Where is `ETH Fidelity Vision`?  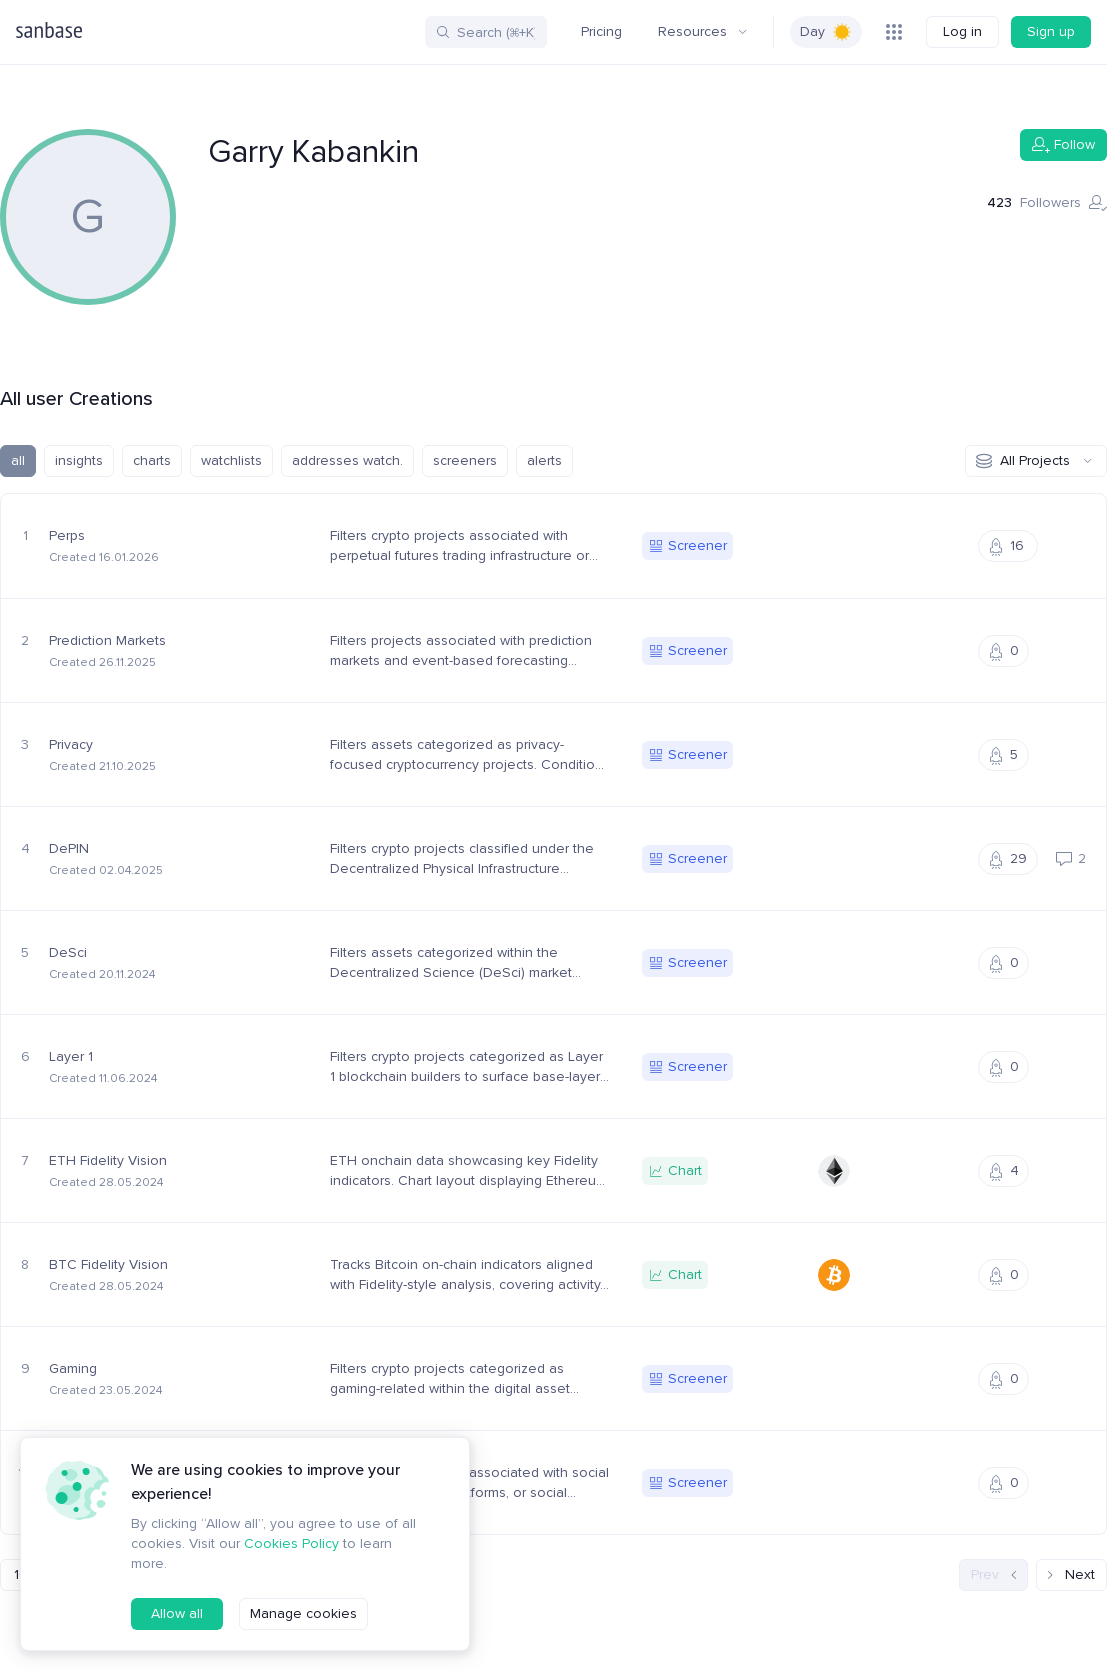
ETH Fidelity Vision is located at coordinates (108, 1161).